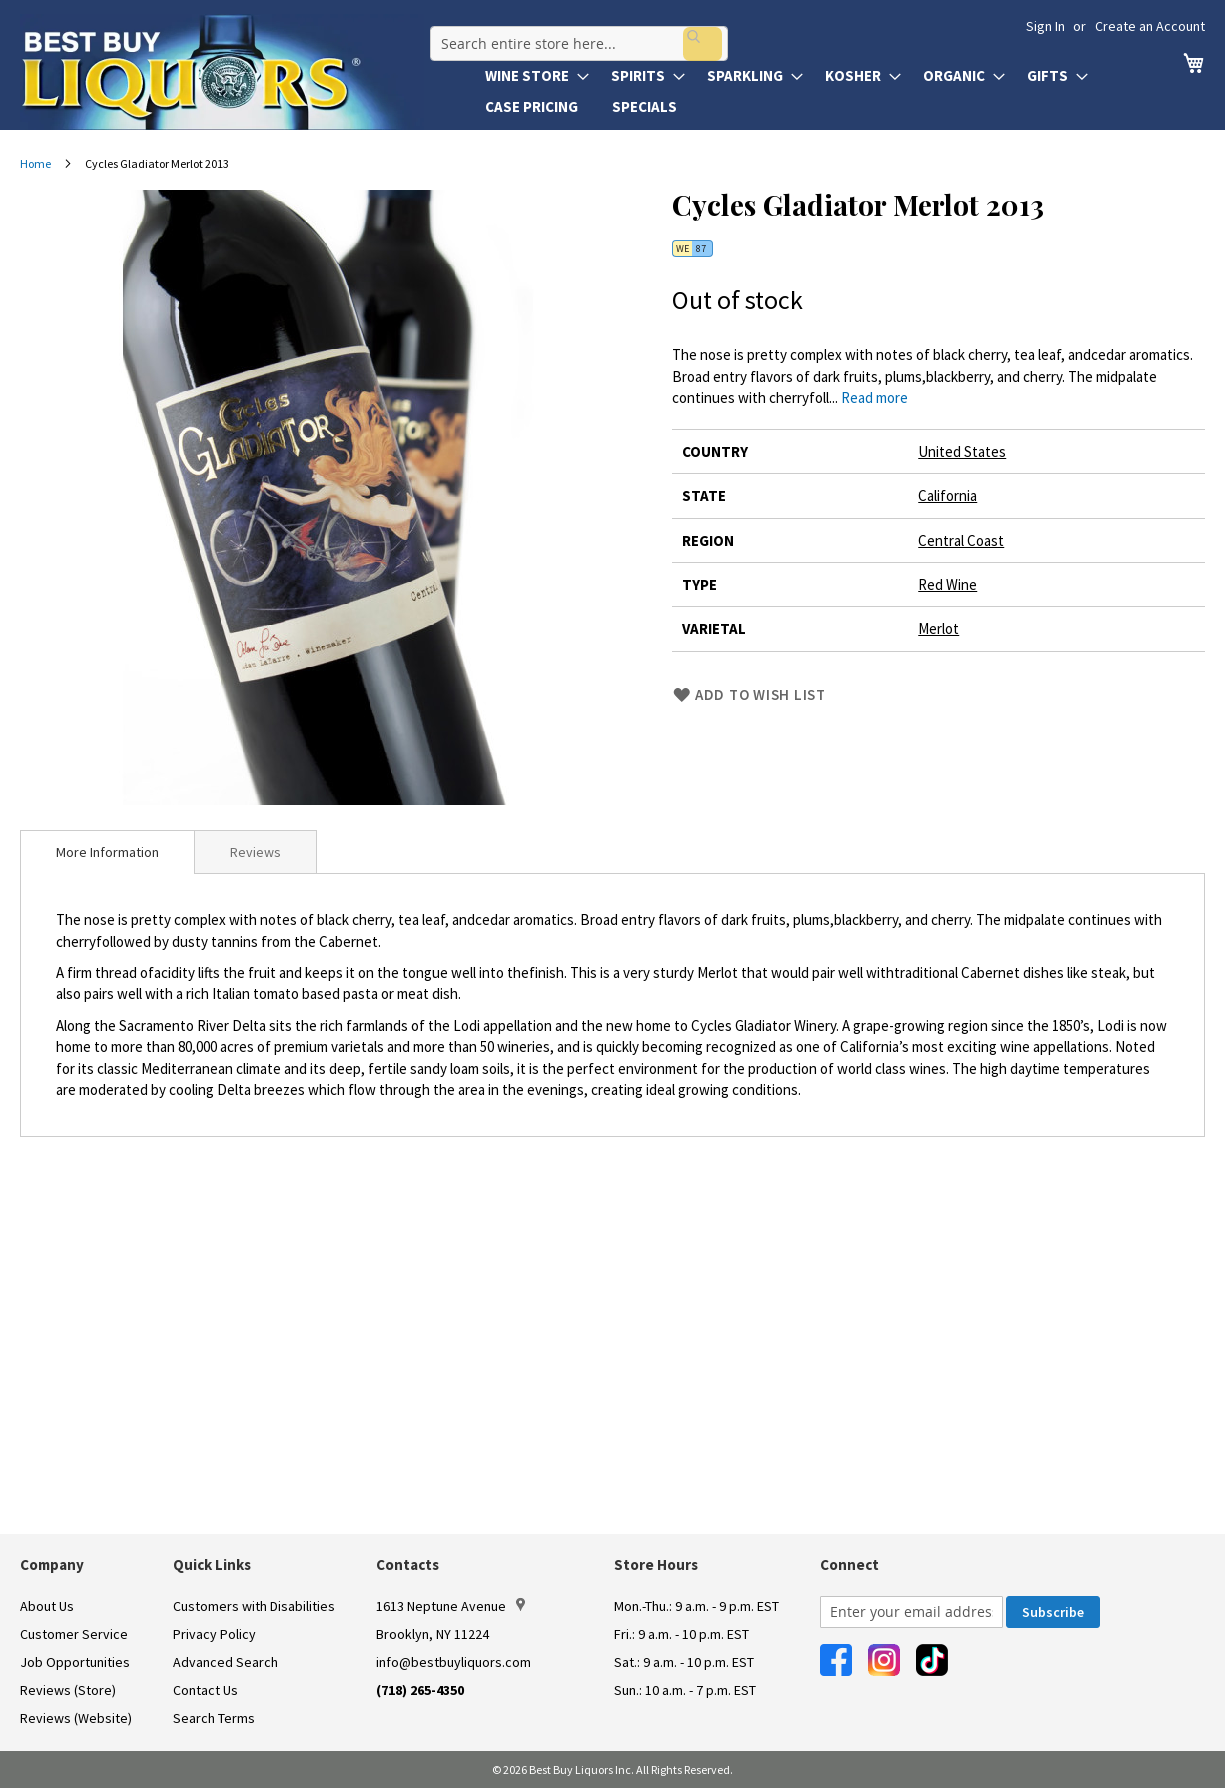  Describe the element at coordinates (656, 1564) in the screenshot. I see `Store Hours [button]` at that location.